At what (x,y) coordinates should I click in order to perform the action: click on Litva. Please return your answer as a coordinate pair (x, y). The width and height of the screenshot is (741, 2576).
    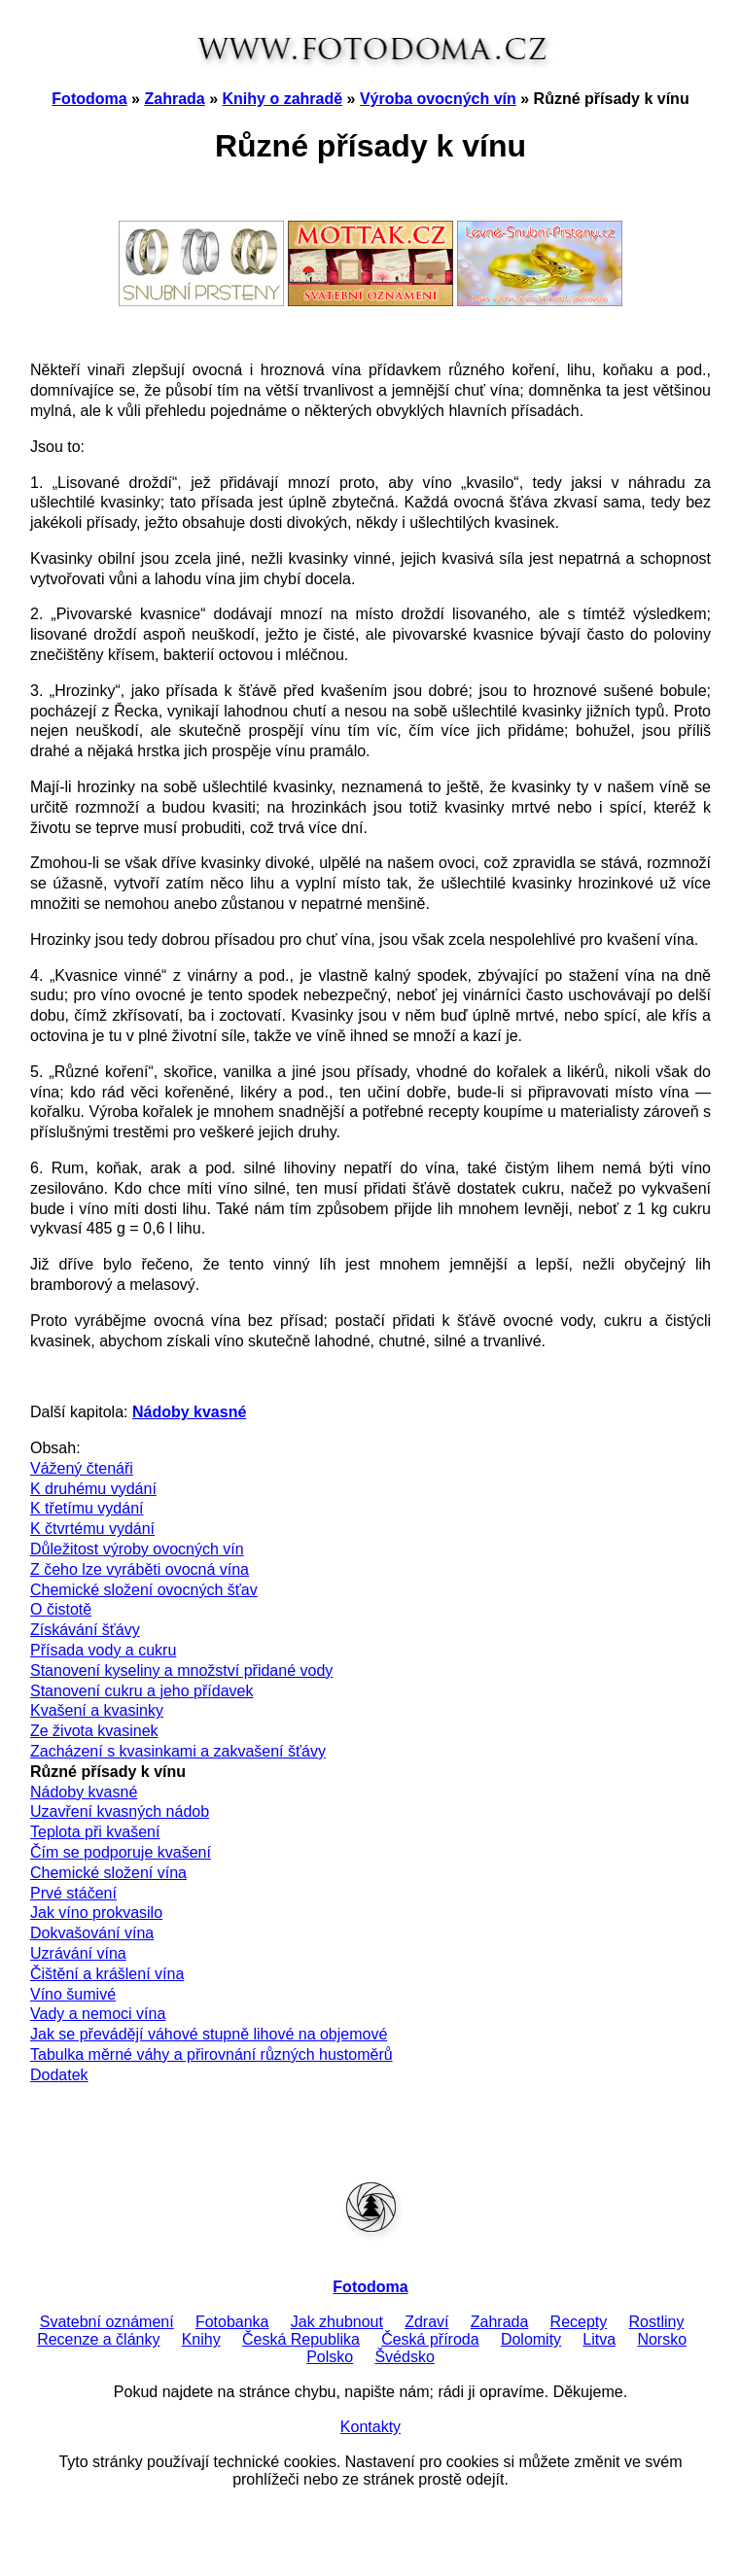
    Looking at the image, I should click on (599, 2339).